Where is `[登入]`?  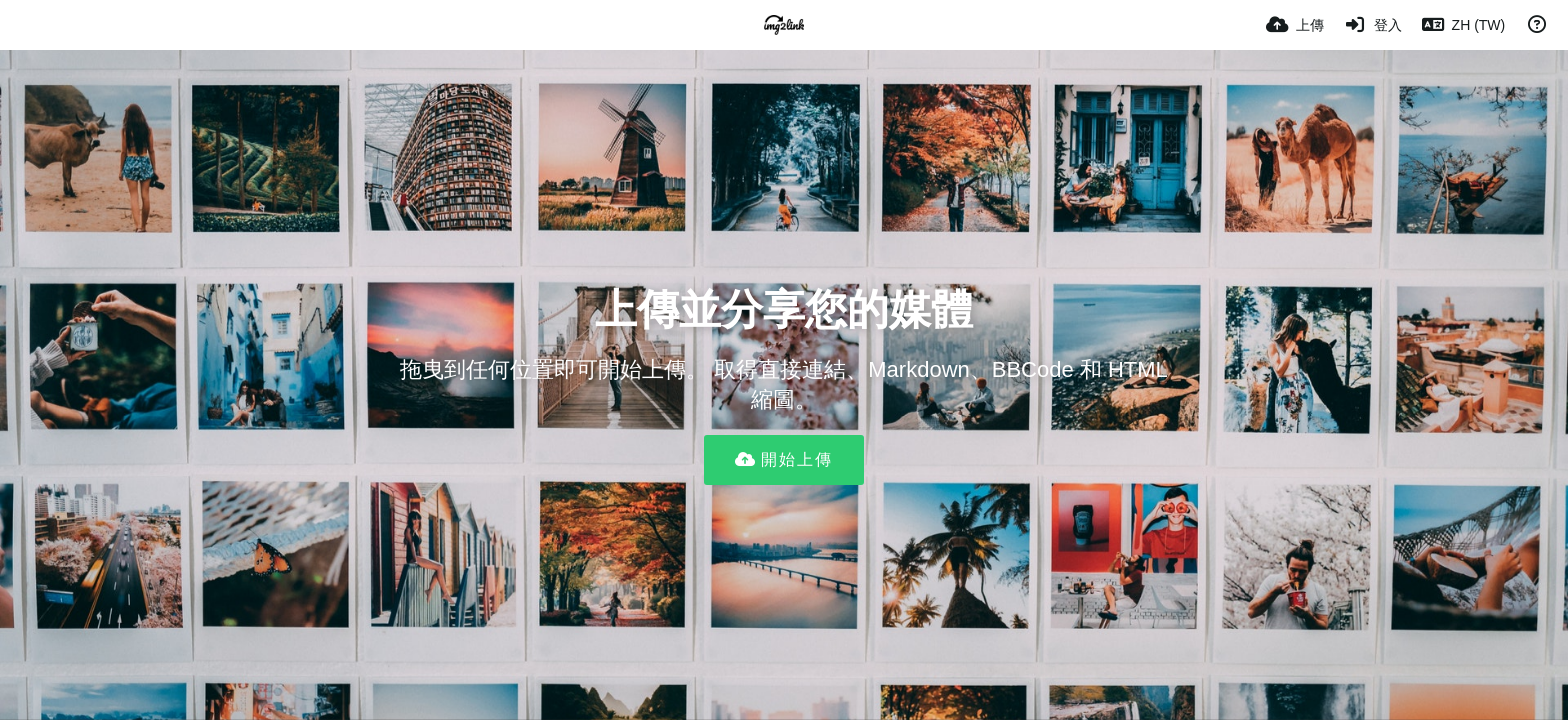
[登入] is located at coordinates (1373, 25).